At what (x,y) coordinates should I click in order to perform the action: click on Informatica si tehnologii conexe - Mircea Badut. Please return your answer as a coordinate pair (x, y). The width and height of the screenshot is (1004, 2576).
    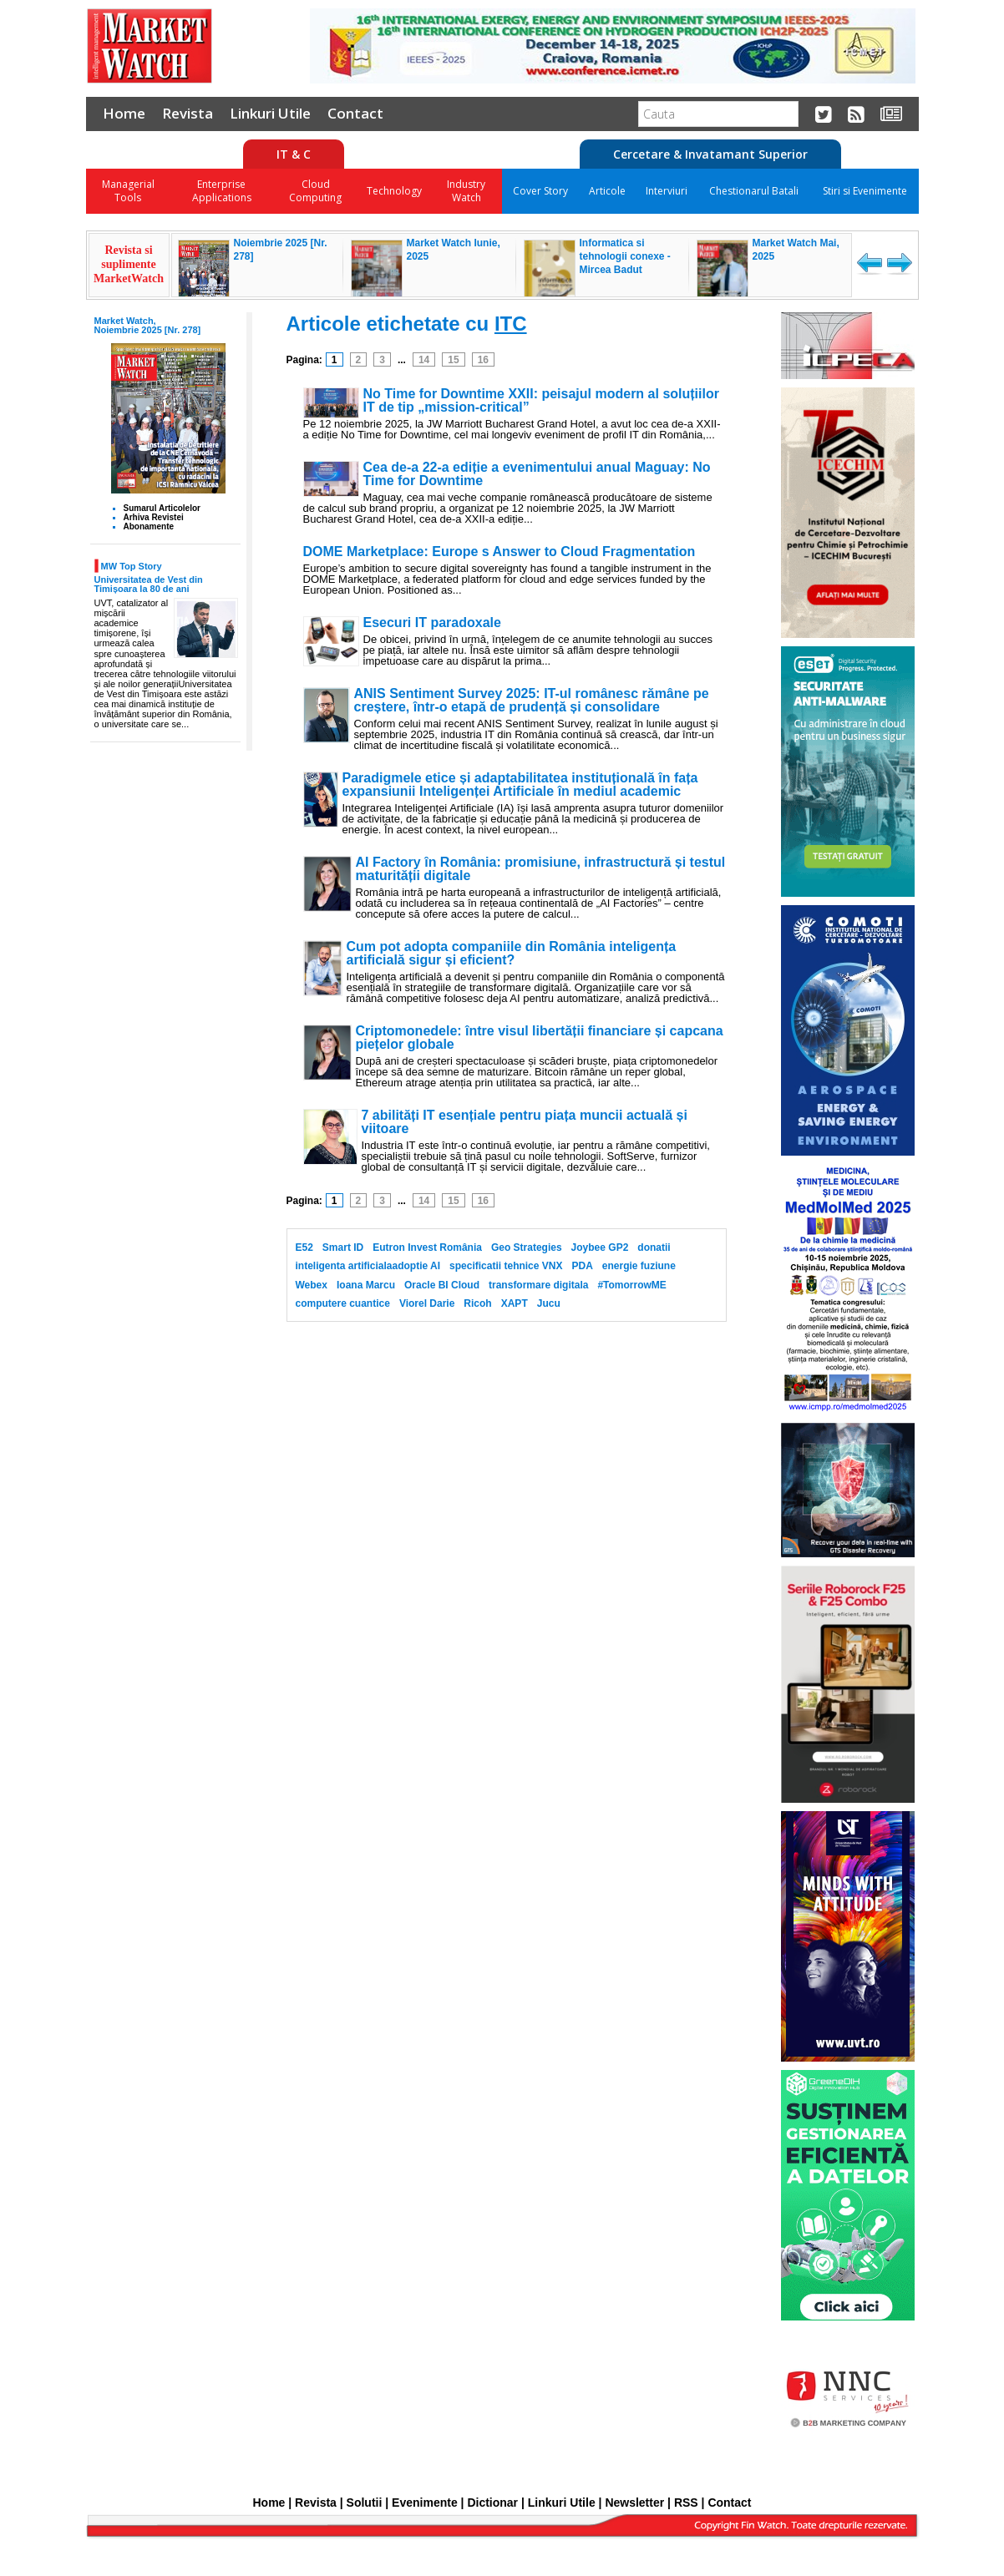
    Looking at the image, I should click on (625, 256).